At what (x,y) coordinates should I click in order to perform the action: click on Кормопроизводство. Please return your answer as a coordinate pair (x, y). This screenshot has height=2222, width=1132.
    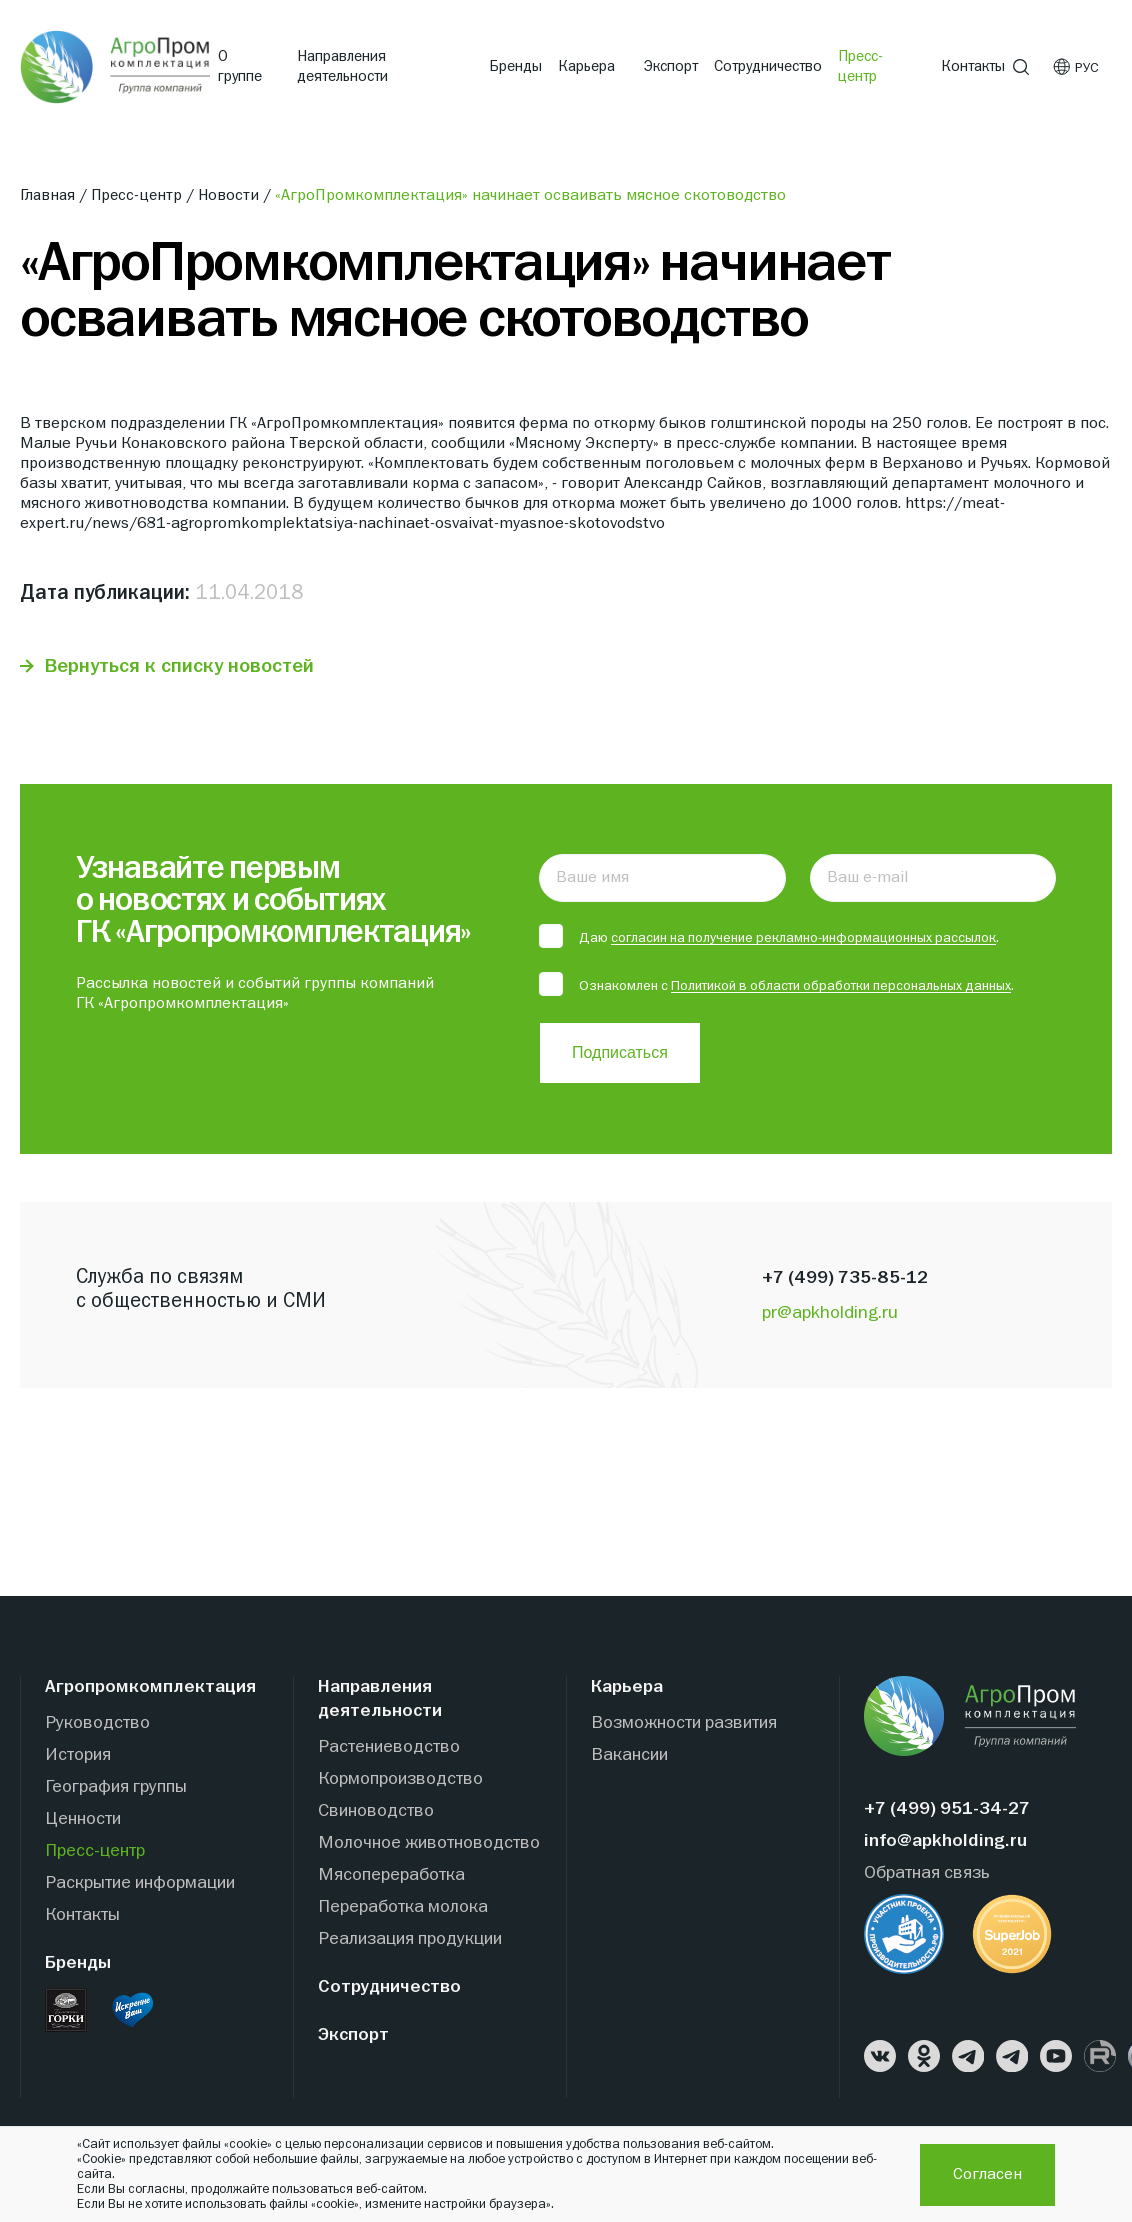
    Looking at the image, I should click on (400, 1779).